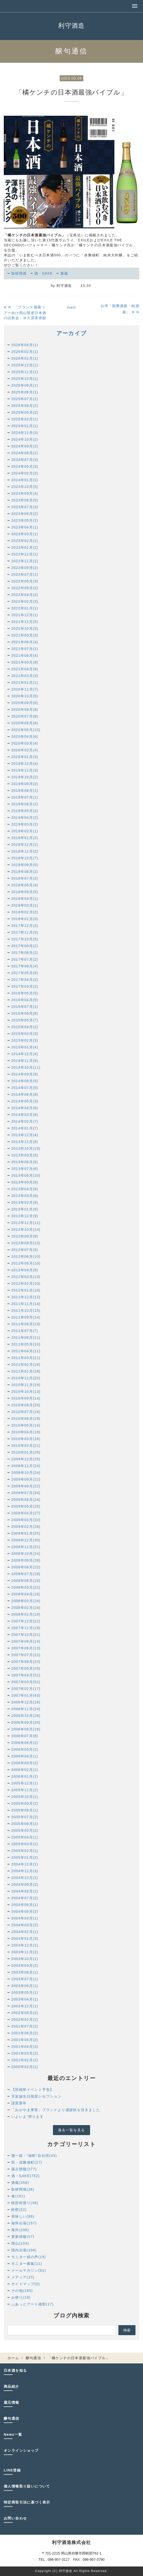 The image size is (143, 2576). Describe the element at coordinates (25, 1452) in the screenshot. I see `2010年01月(25)` at that location.